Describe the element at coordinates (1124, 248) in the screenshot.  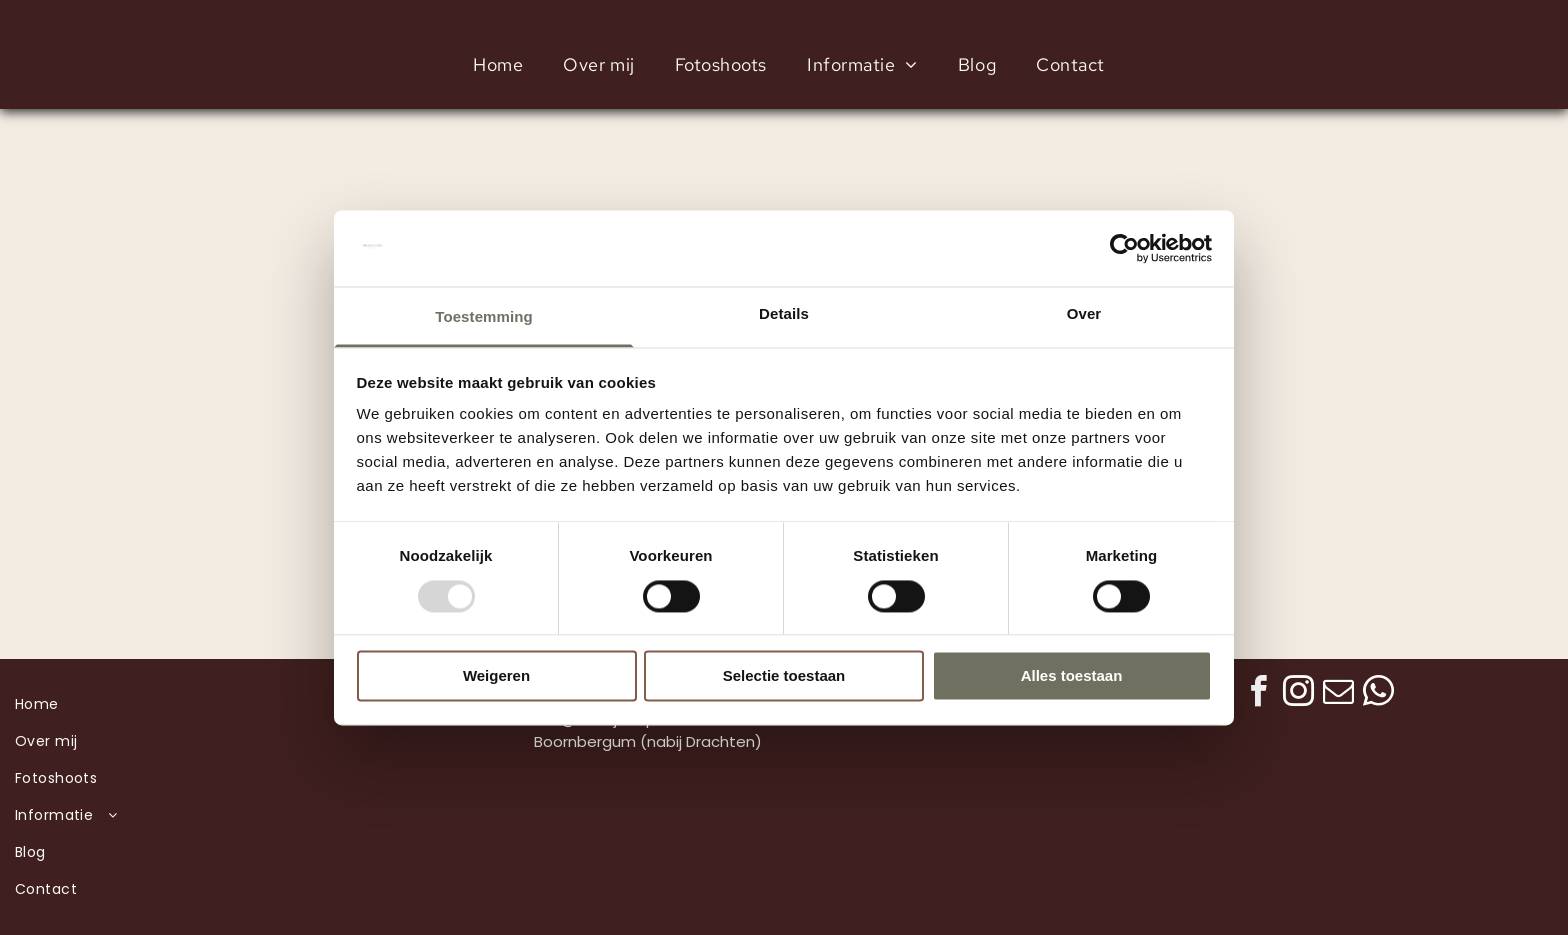
I see `[Usercentrics Cookiebot - opens in a new window]` at that location.